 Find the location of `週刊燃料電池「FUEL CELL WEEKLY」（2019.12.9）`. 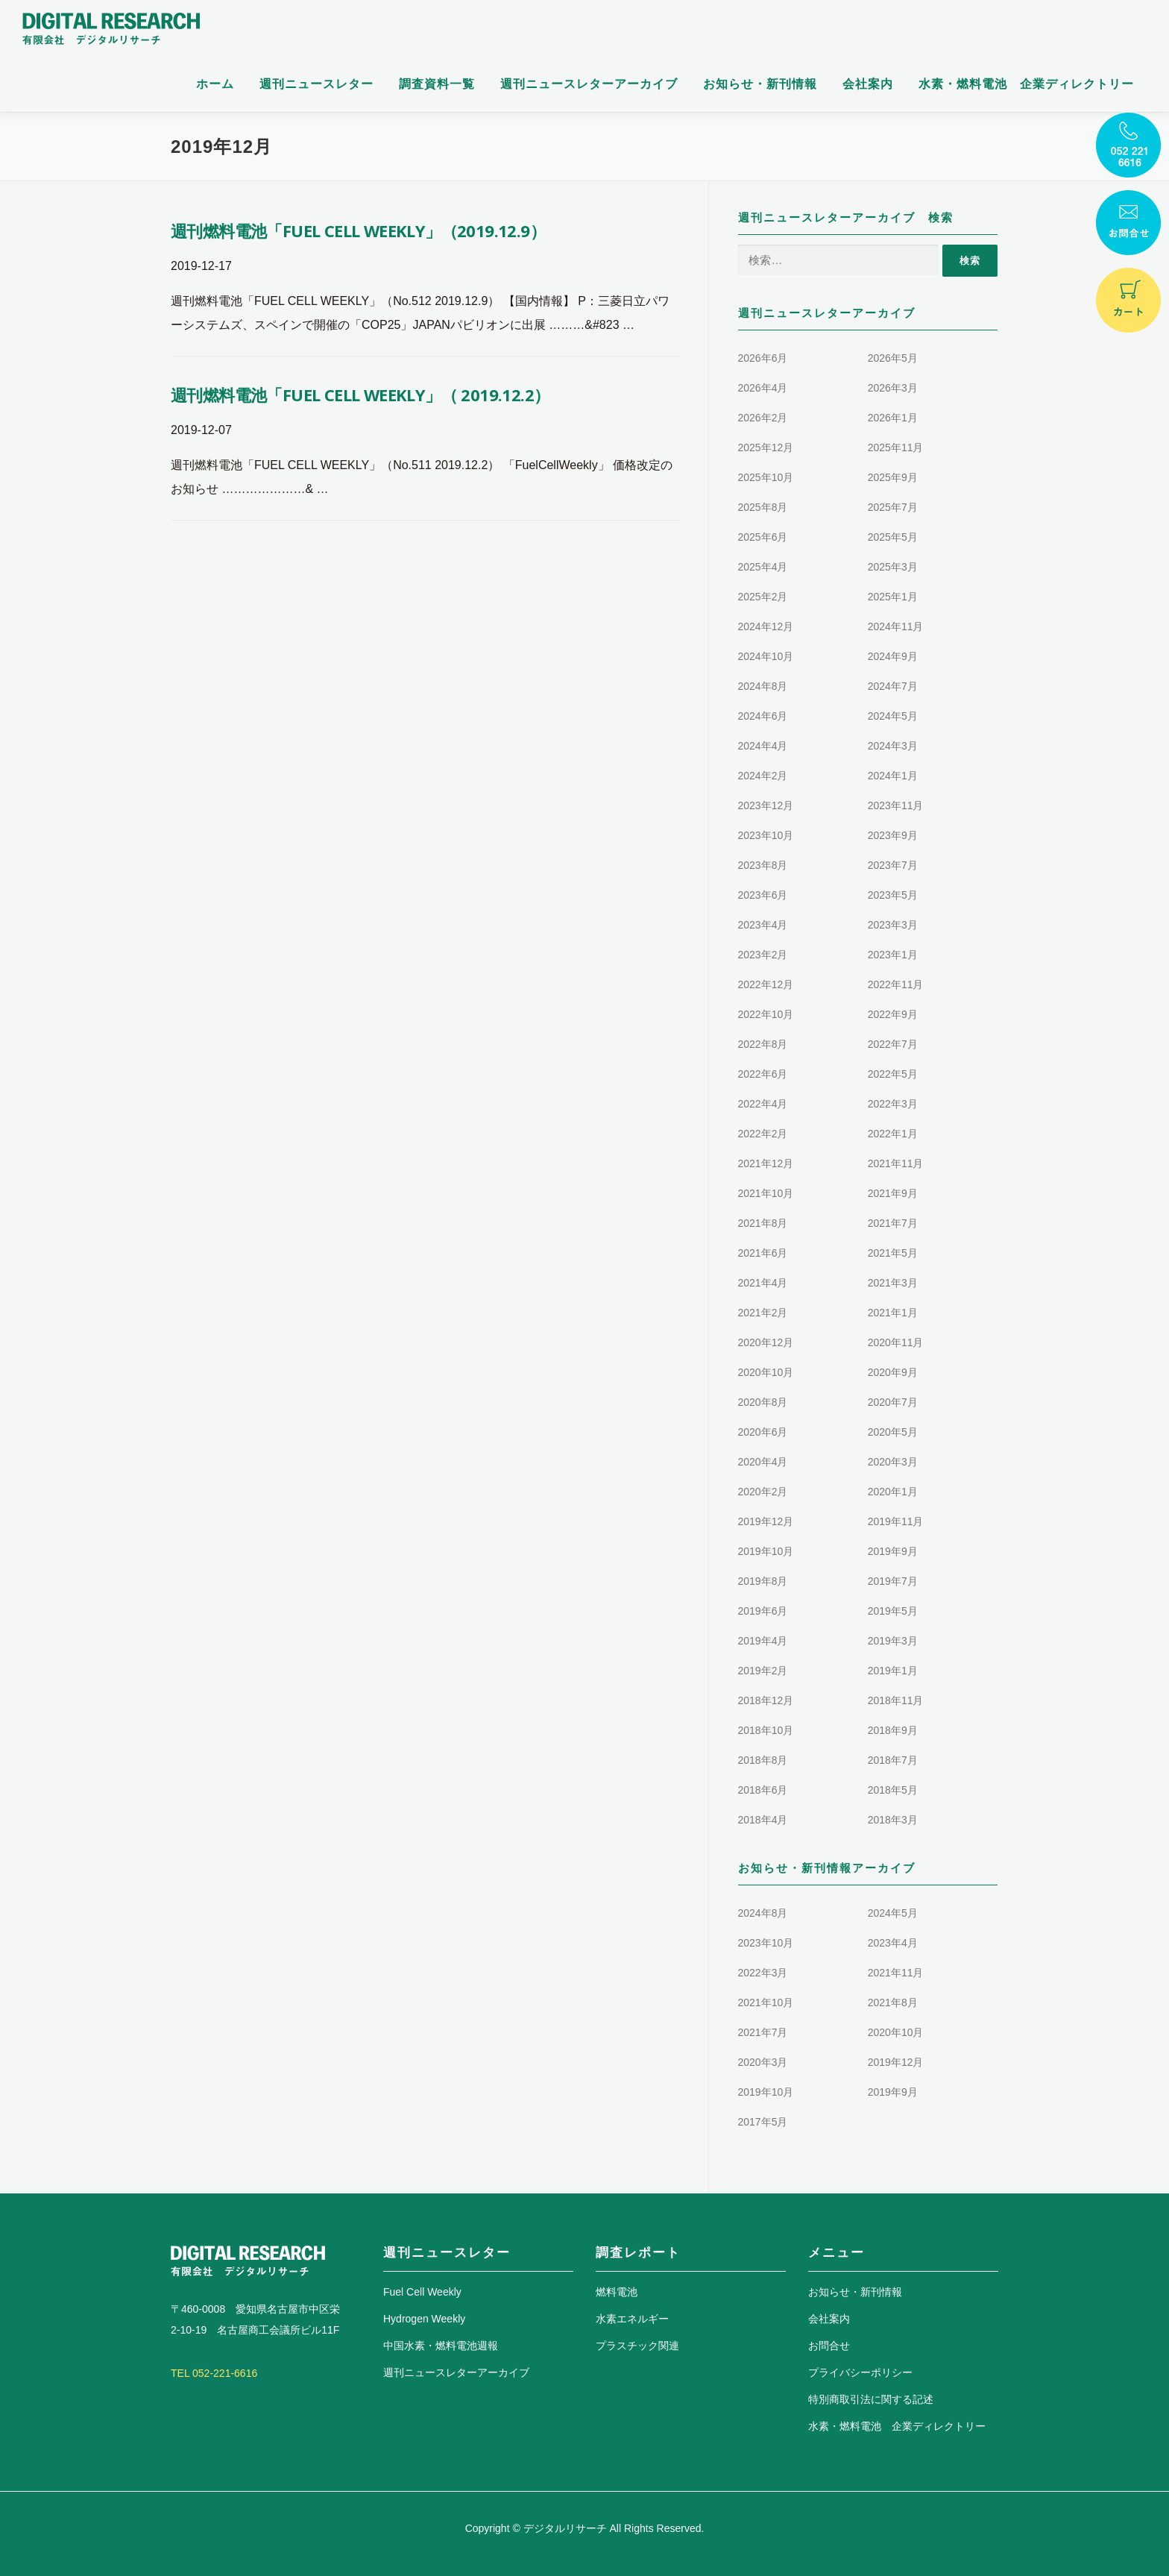

週刊燃料電池「FUEL CELL WEEKLY」（2019.12.9） is located at coordinates (358, 230).